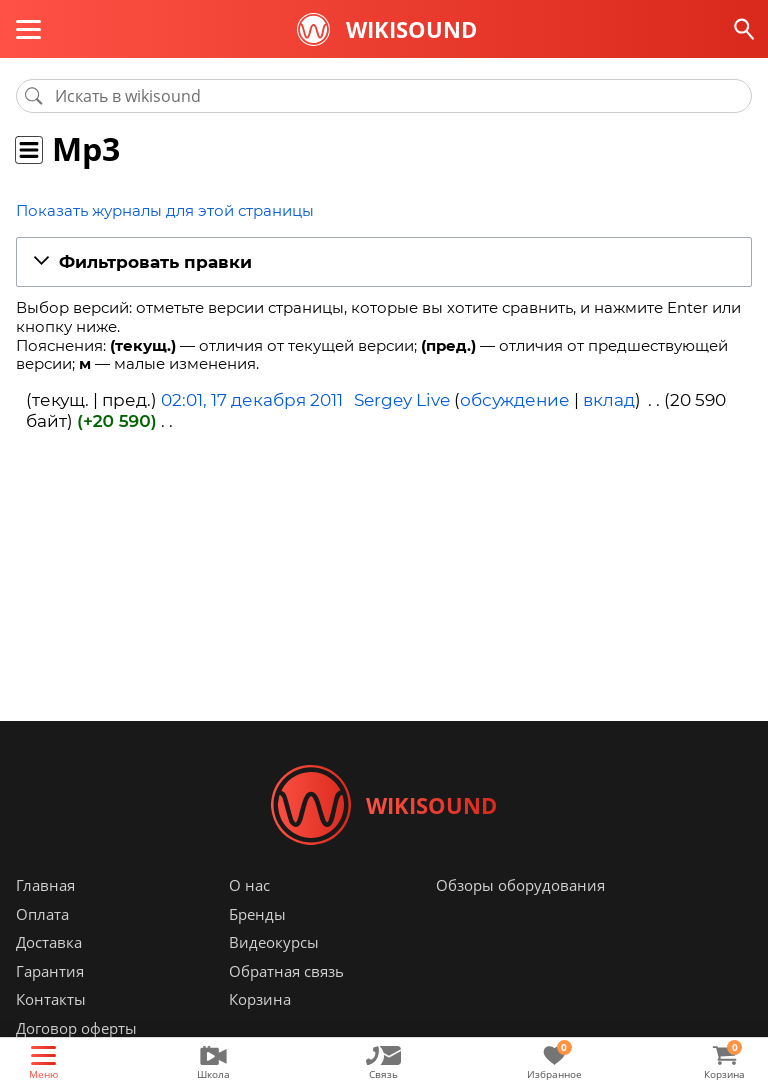 The image size is (768, 1088). What do you see at coordinates (257, 914) in the screenshot?
I see `Бренды` at bounding box center [257, 914].